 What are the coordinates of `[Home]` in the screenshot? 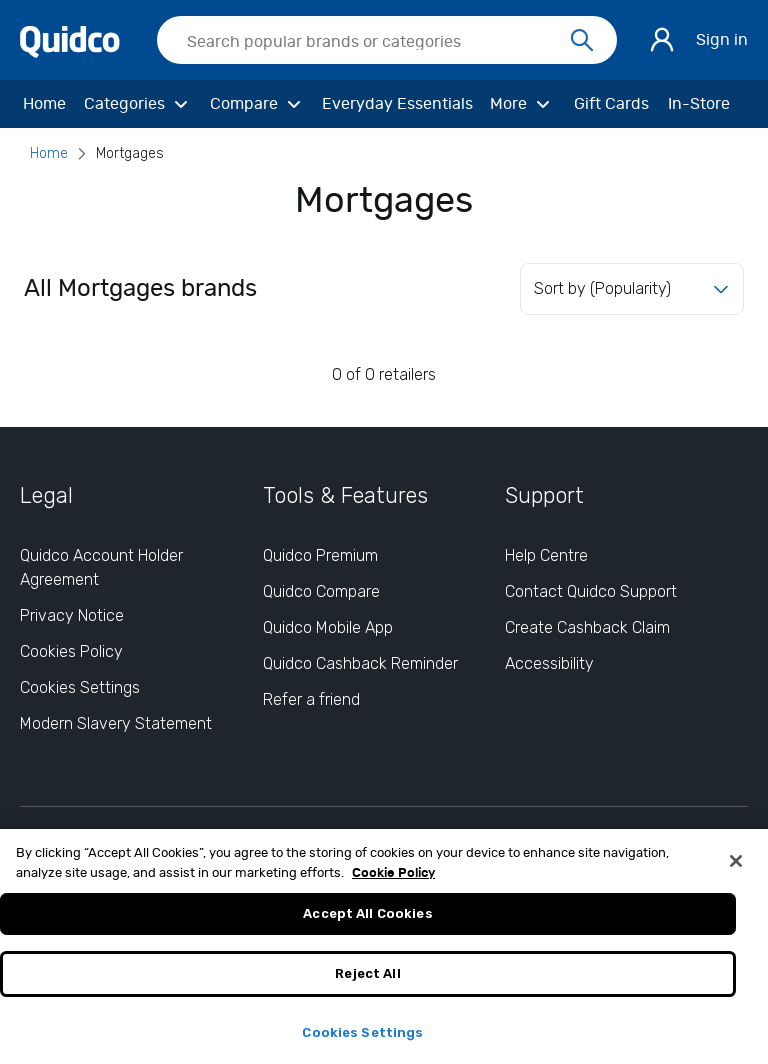 It's located at (44, 104).